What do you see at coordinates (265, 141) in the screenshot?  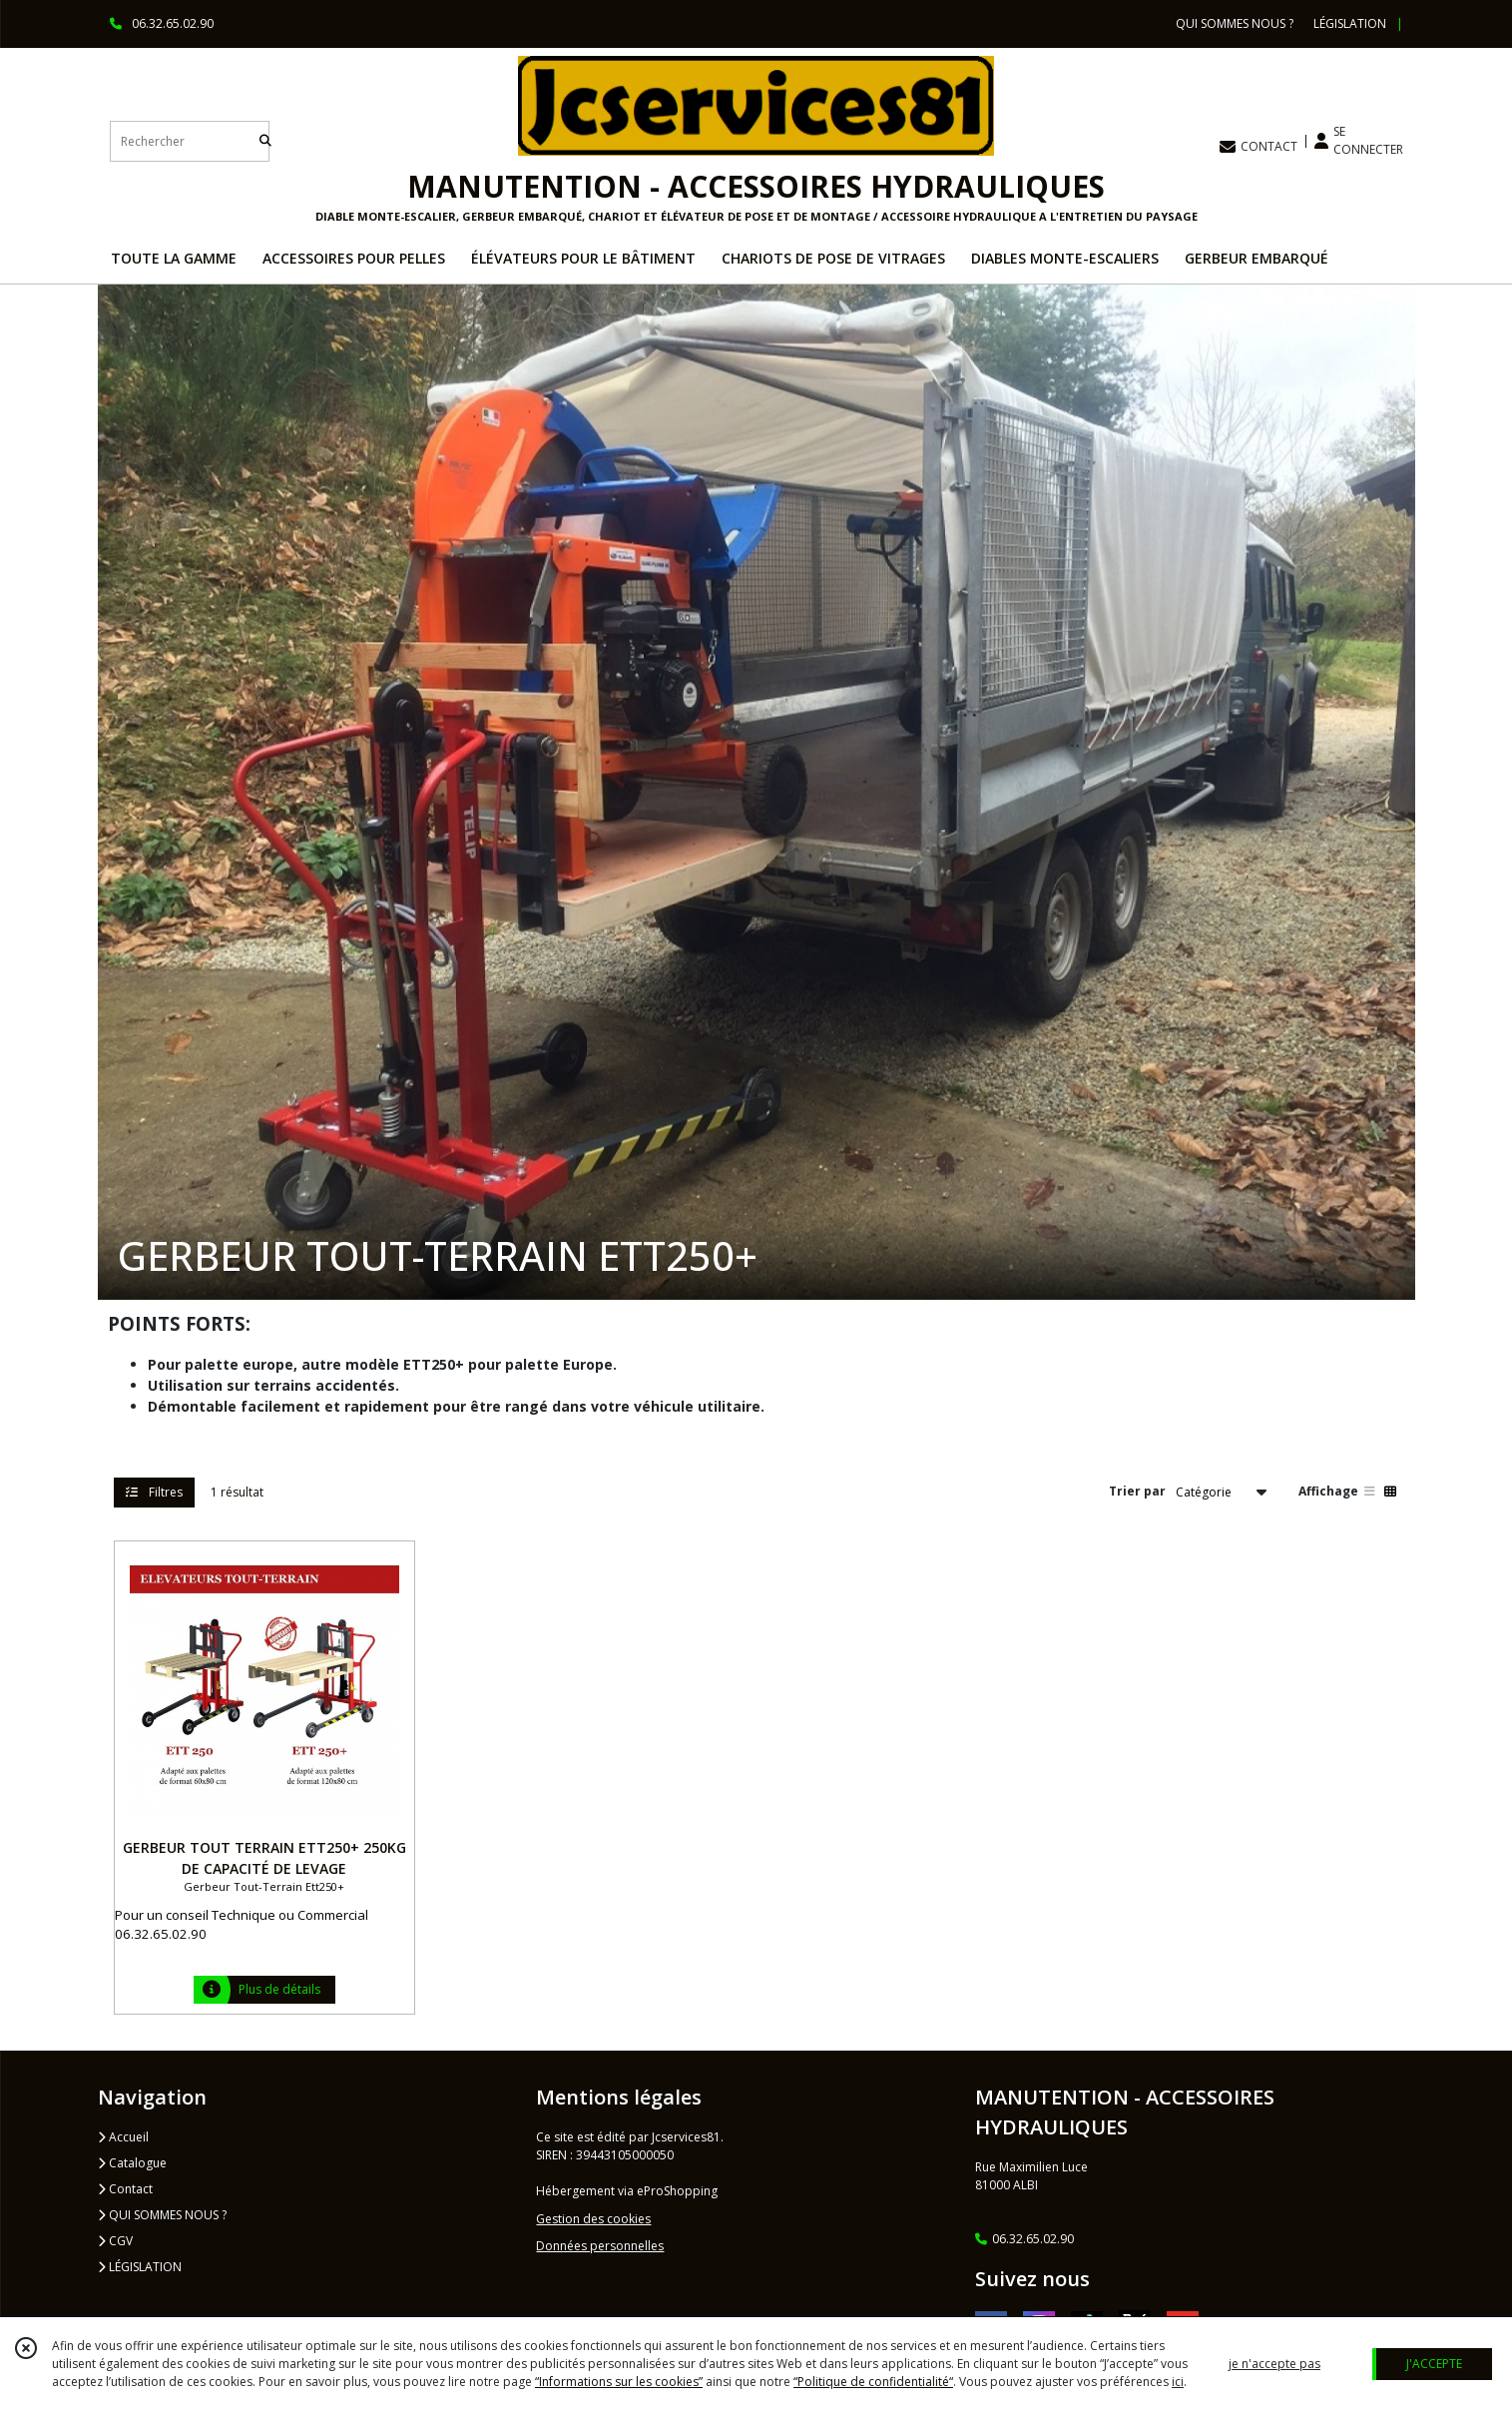 I see `[Rechercher]` at bounding box center [265, 141].